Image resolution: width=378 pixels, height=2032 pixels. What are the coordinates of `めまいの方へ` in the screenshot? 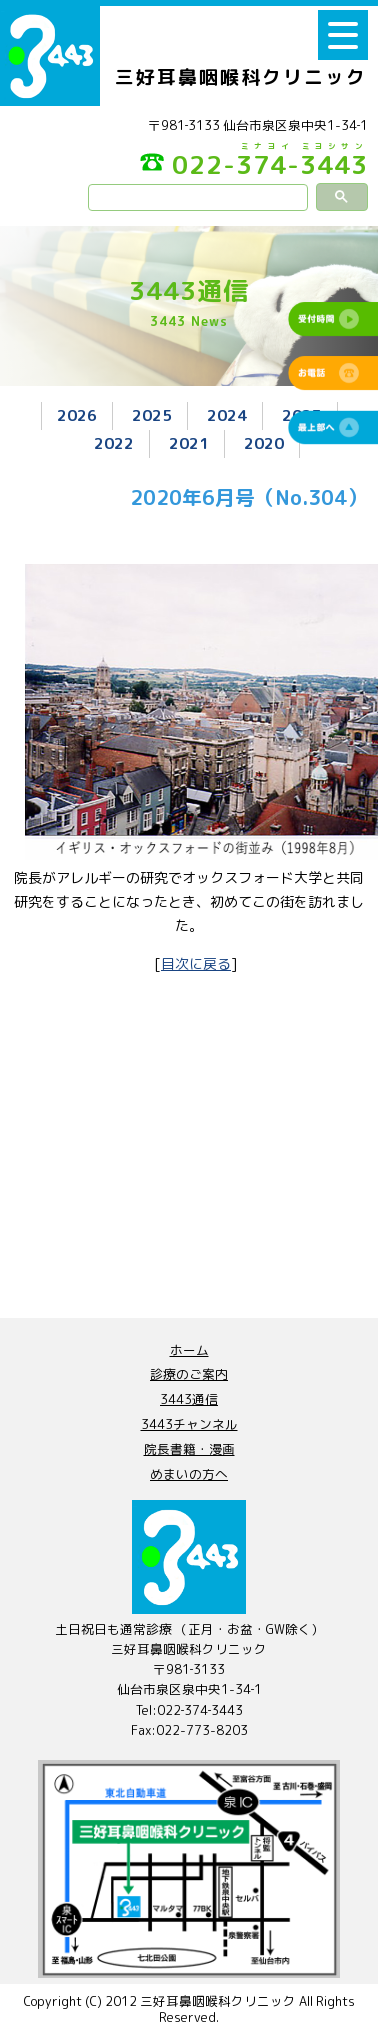 It's located at (189, 1474).